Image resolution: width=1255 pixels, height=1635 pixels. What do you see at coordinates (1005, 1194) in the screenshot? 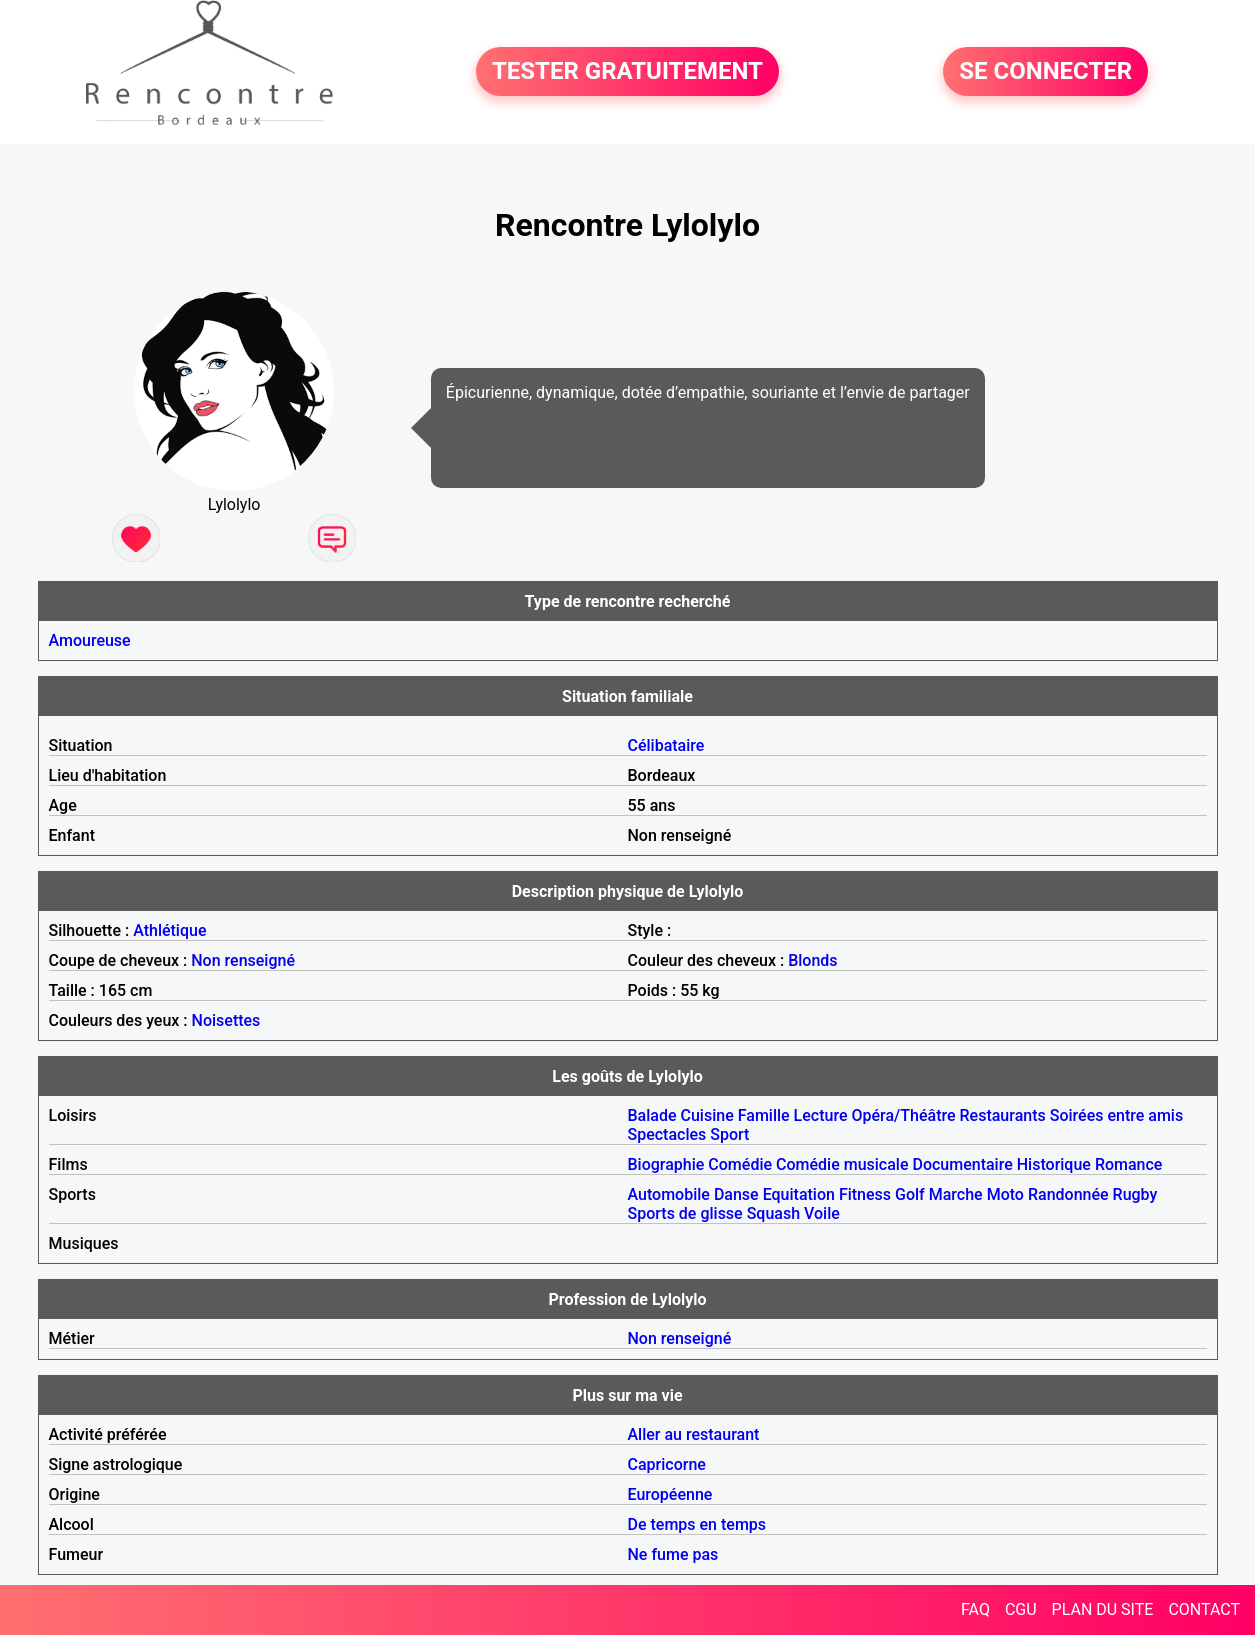
I see `Moto` at bounding box center [1005, 1194].